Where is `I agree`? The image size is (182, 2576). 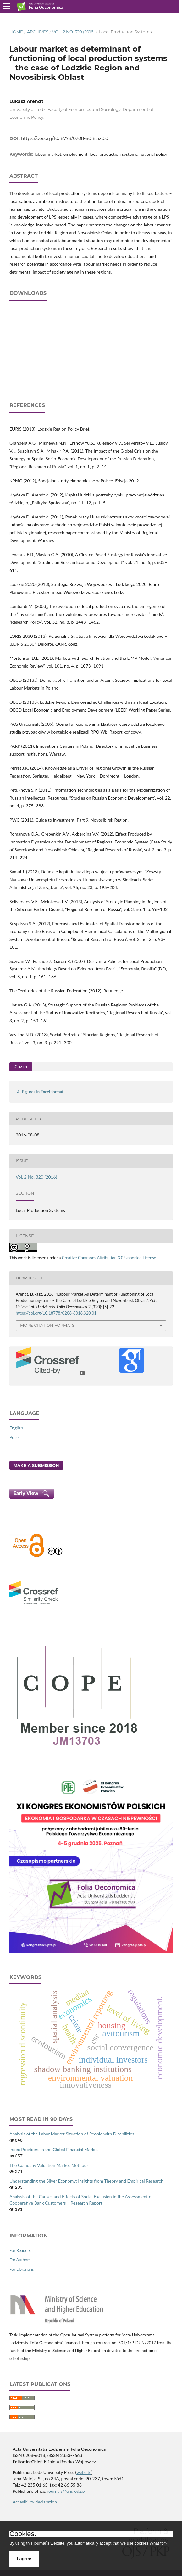 I agree is located at coordinates (24, 2558).